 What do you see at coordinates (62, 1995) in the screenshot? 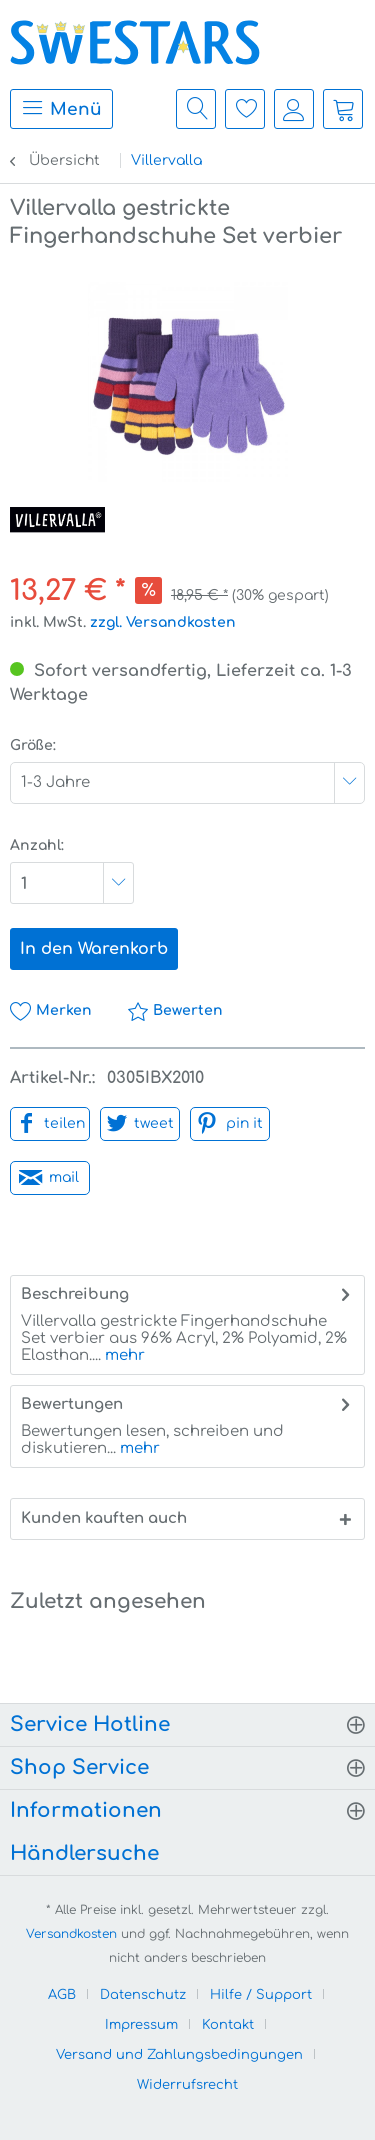
I see `AGB` at bounding box center [62, 1995].